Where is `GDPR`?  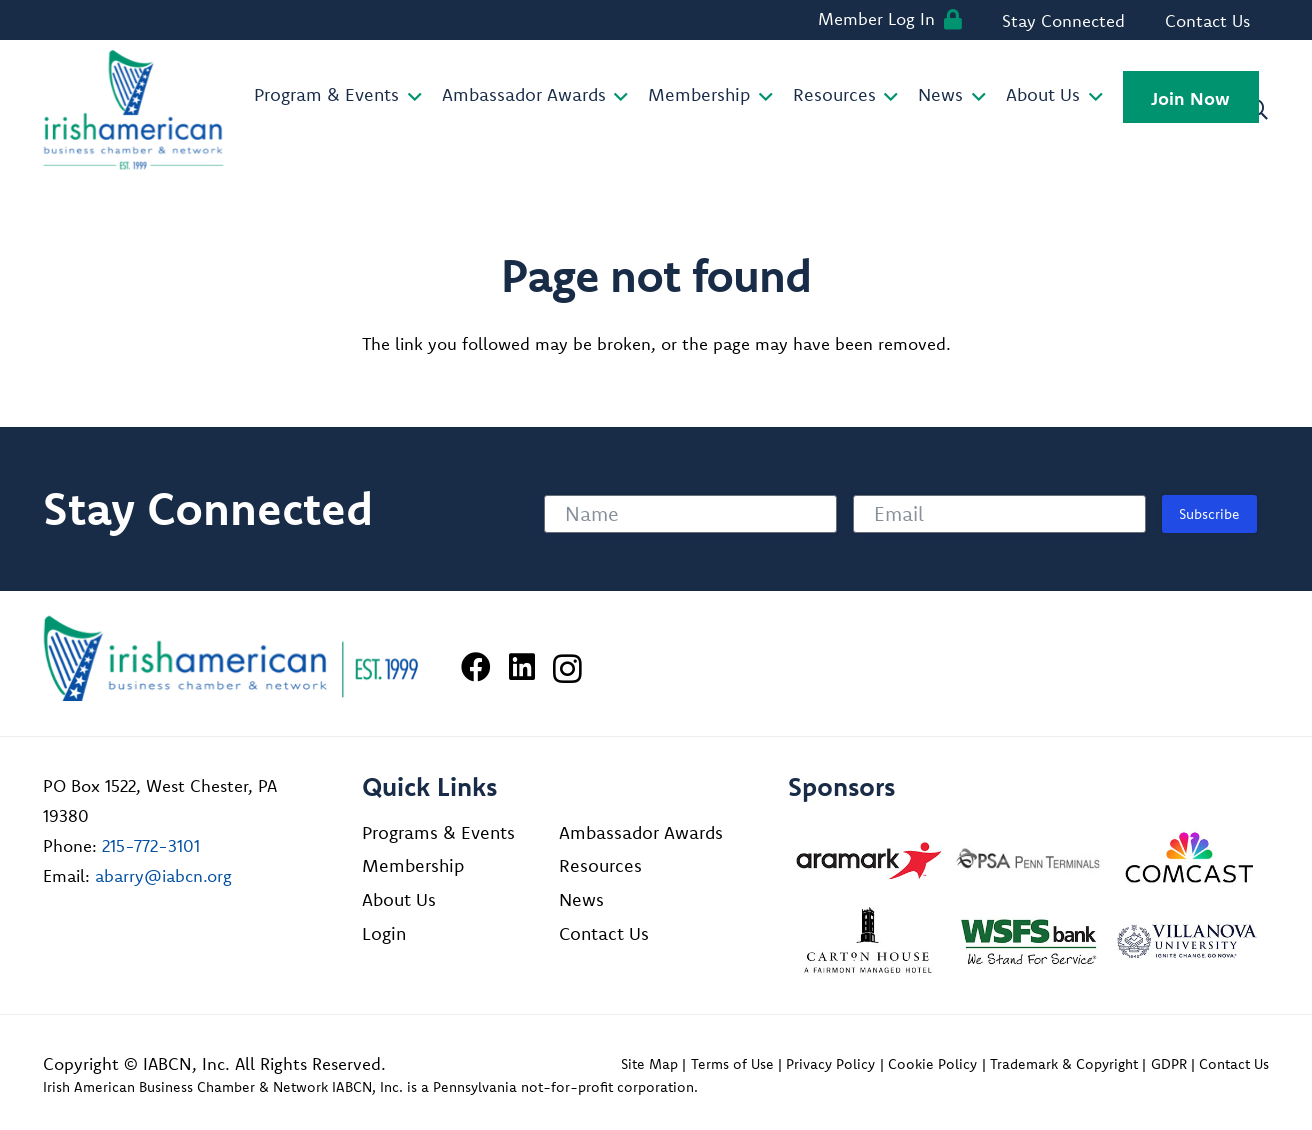
GDPR is located at coordinates (1169, 1064).